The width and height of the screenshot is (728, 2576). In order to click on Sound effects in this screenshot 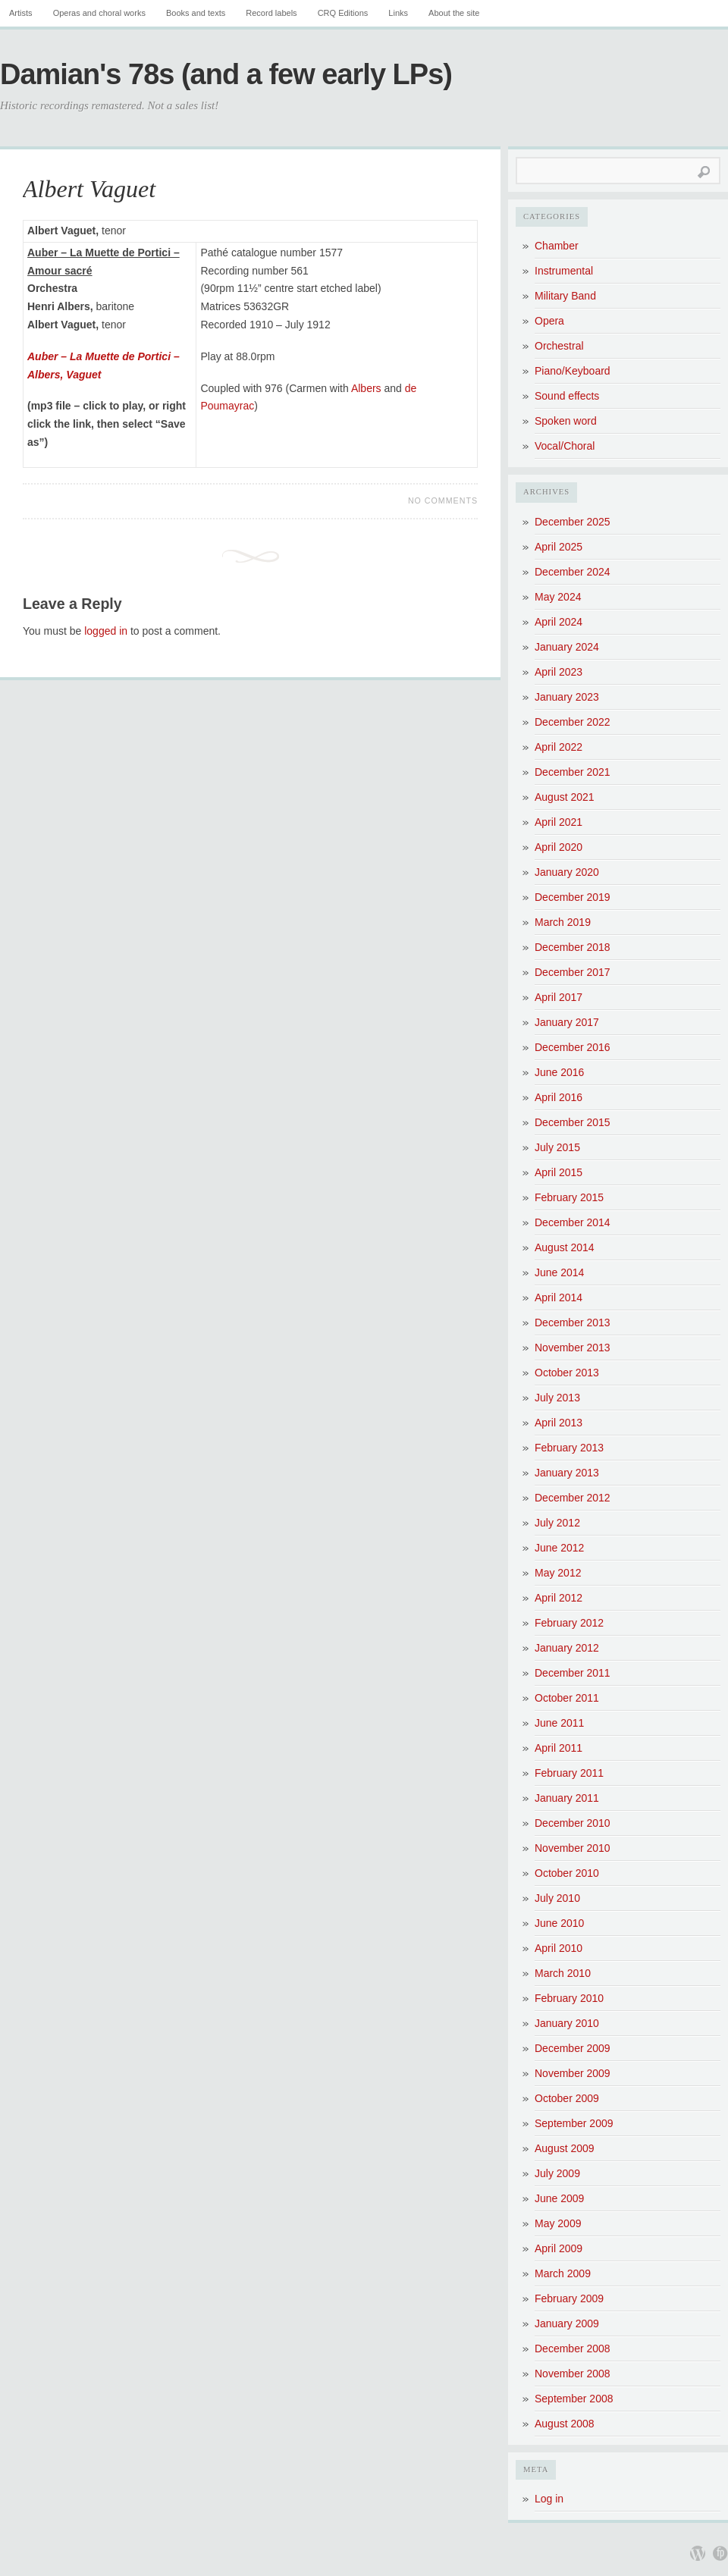, I will do `click(567, 396)`.